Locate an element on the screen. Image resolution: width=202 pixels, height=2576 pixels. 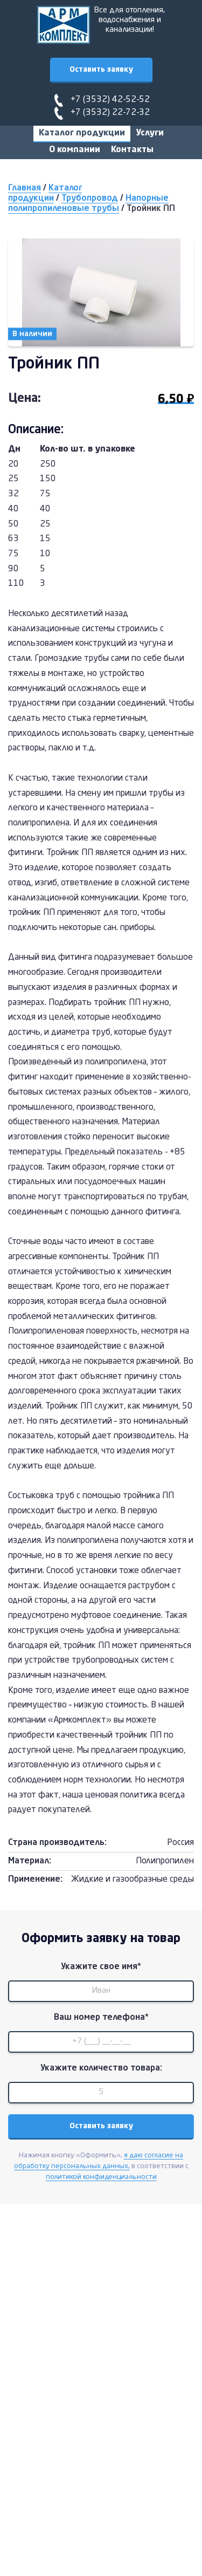
Оставить заявку is located at coordinates (101, 69).